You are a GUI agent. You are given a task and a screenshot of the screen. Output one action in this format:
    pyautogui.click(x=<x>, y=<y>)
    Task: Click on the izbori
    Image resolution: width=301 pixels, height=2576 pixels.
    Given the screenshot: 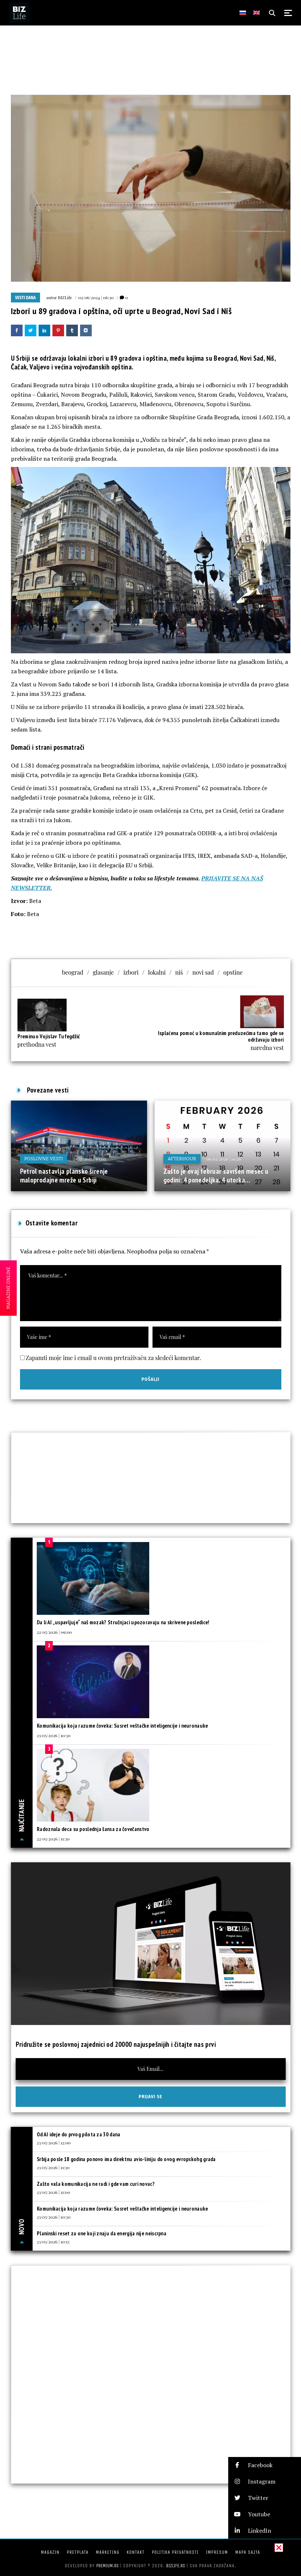 What is the action you would take?
    pyautogui.click(x=131, y=972)
    